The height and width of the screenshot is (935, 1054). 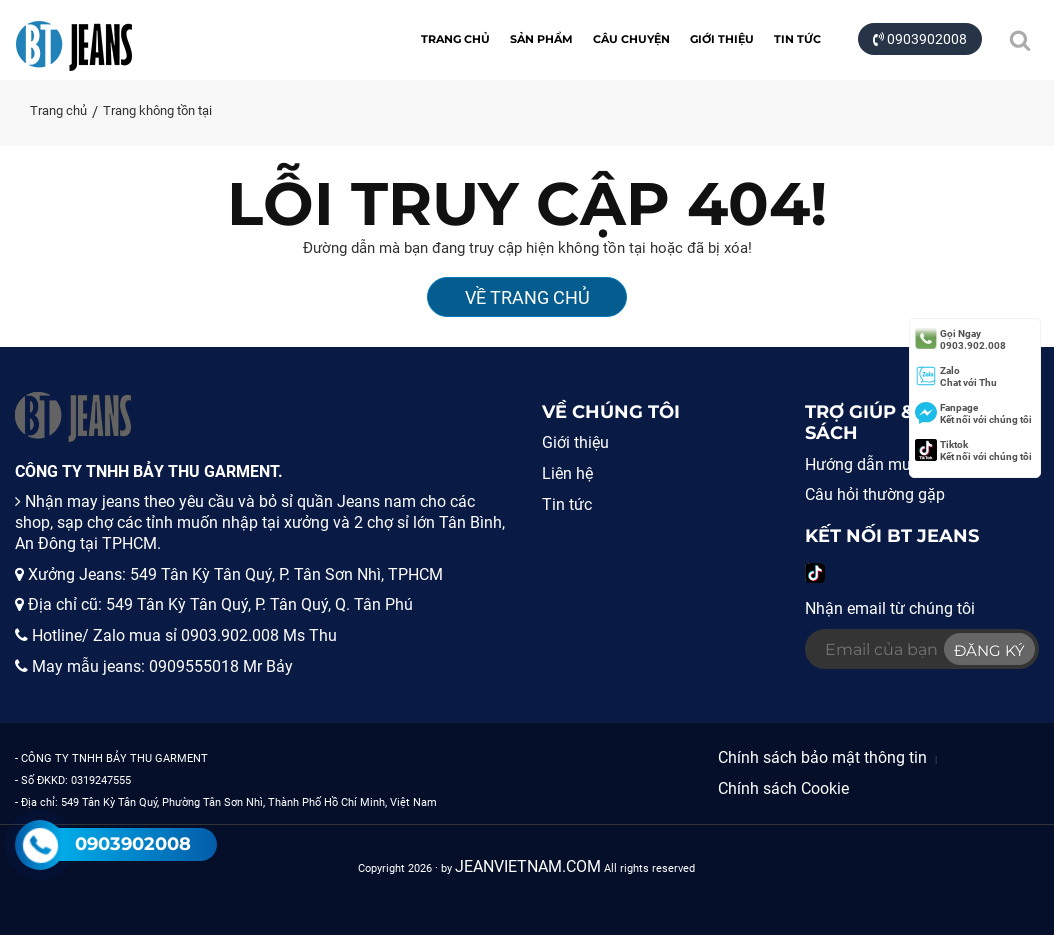 I want to click on Trang chủ, so click(x=455, y=39).